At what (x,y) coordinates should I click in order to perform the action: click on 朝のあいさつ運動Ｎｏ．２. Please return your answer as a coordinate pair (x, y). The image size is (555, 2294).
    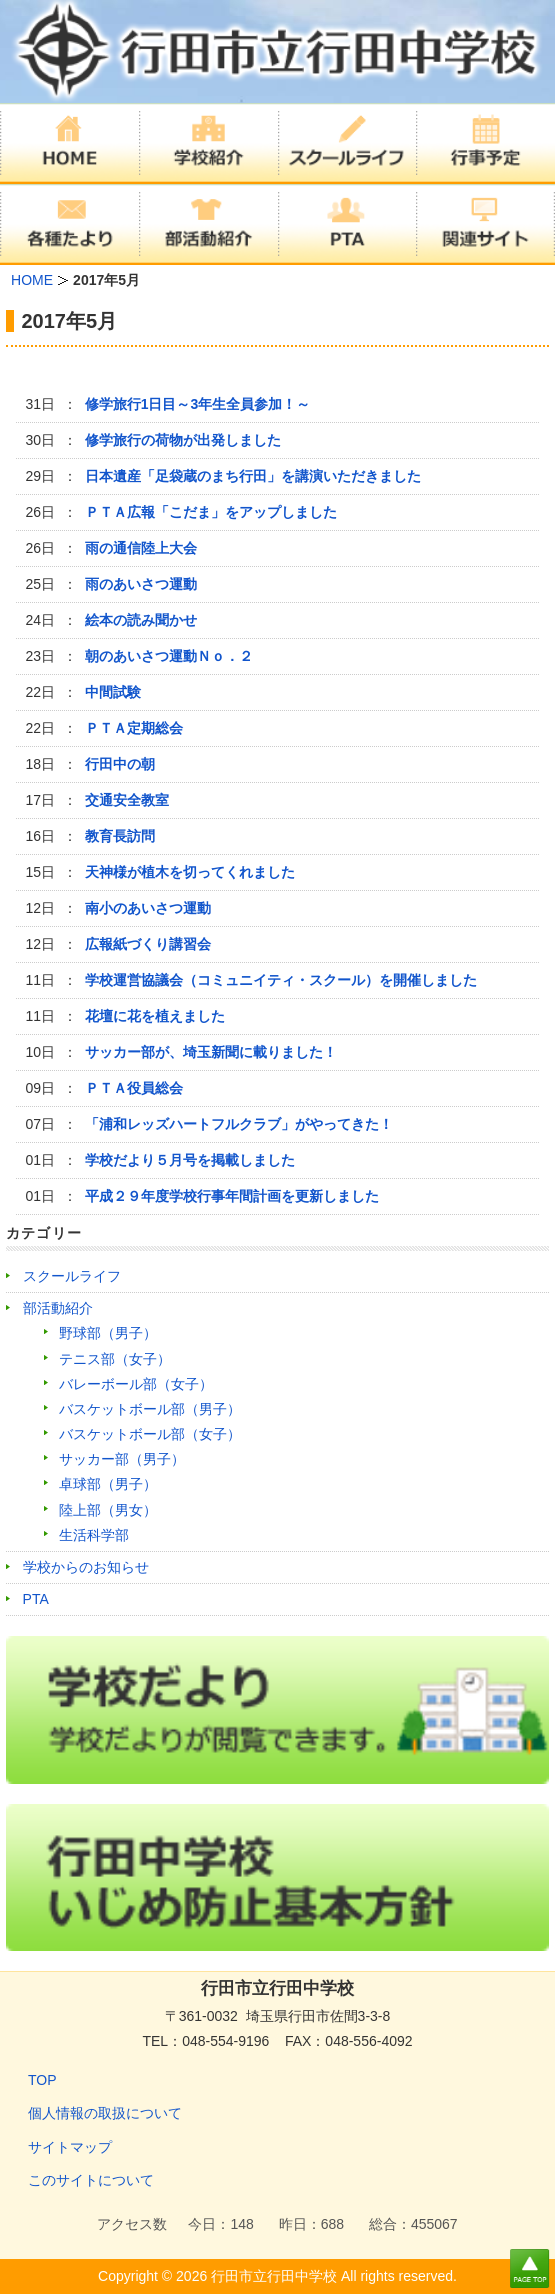
    Looking at the image, I should click on (169, 656).